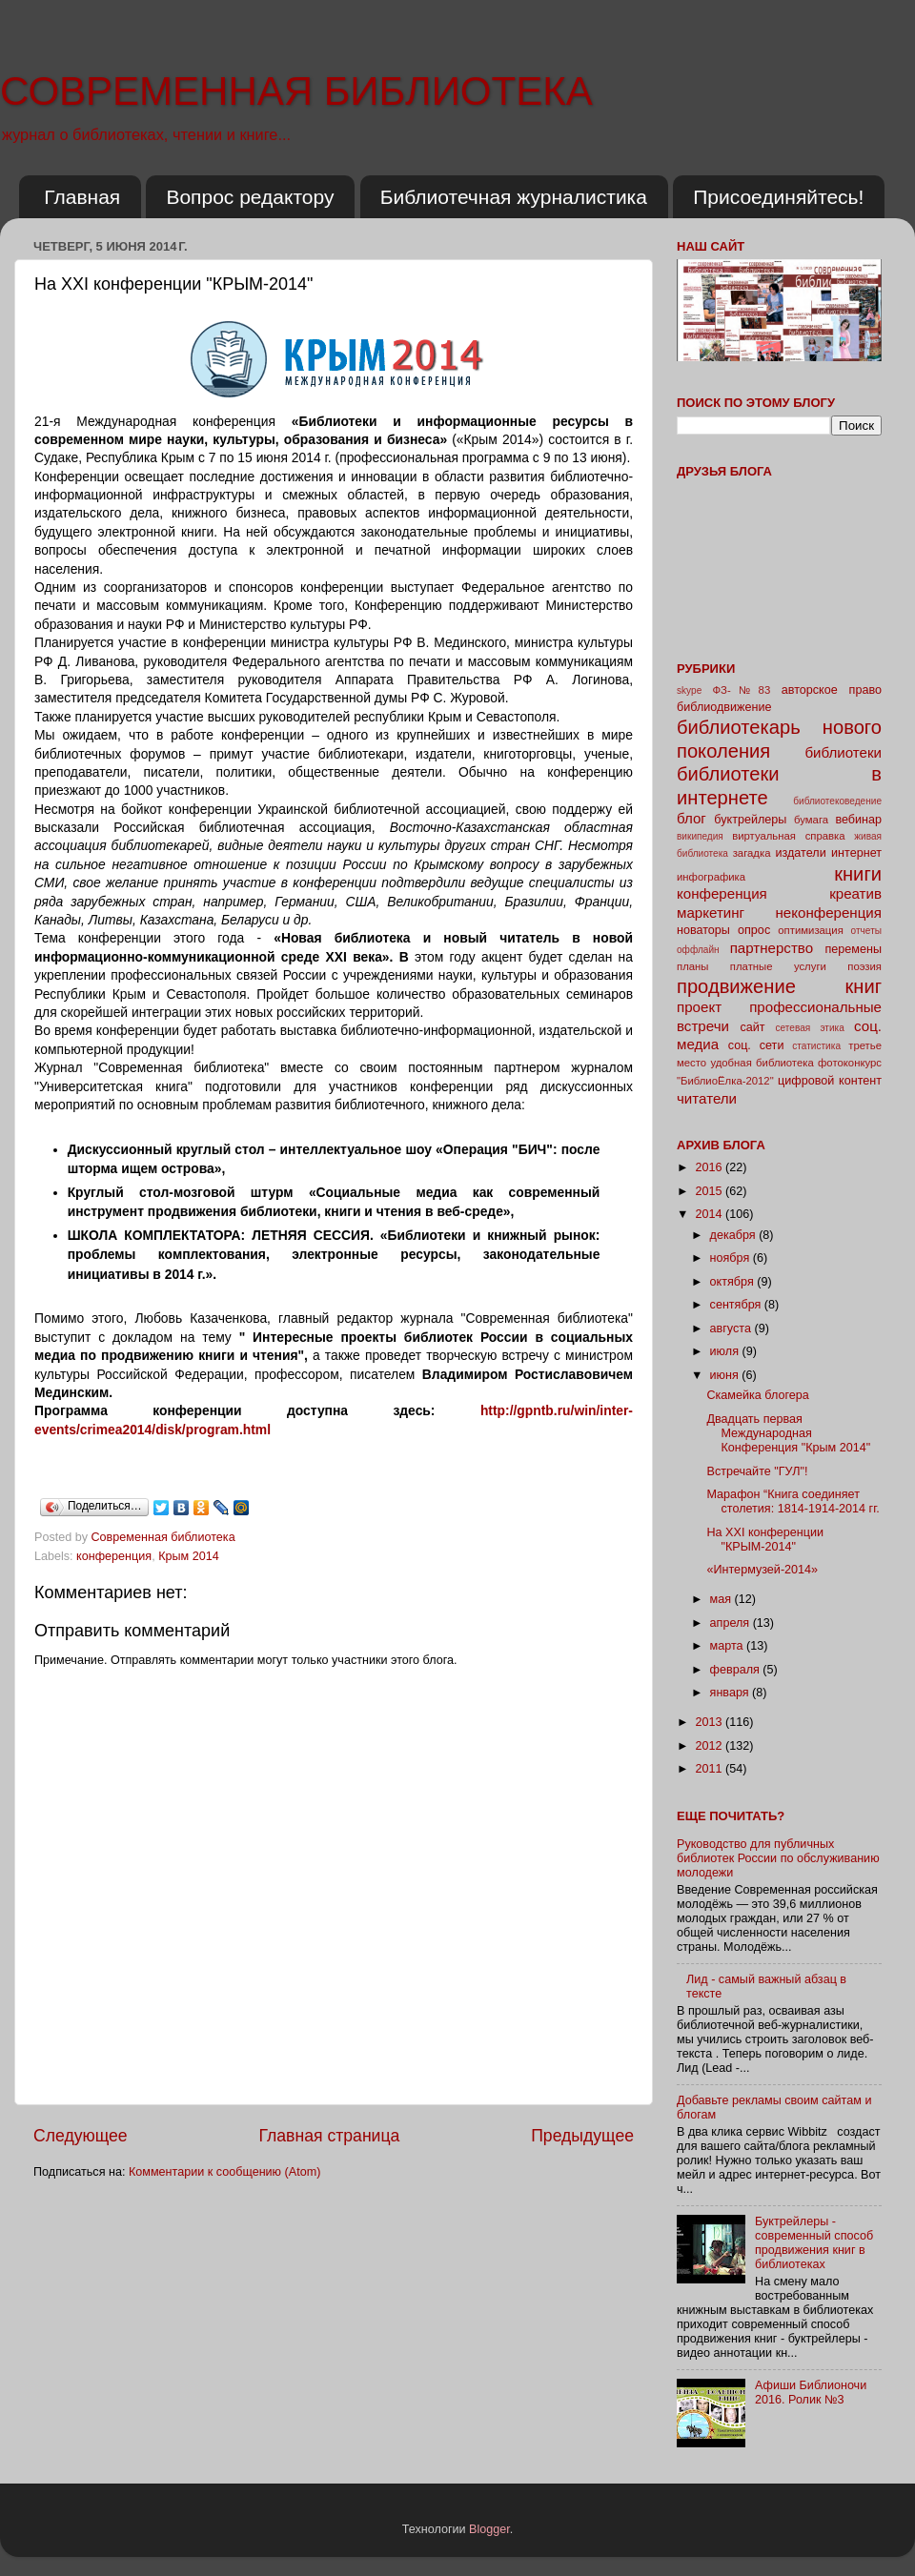 This screenshot has height=2576, width=915. What do you see at coordinates (732, 1328) in the screenshot?
I see `августа` at bounding box center [732, 1328].